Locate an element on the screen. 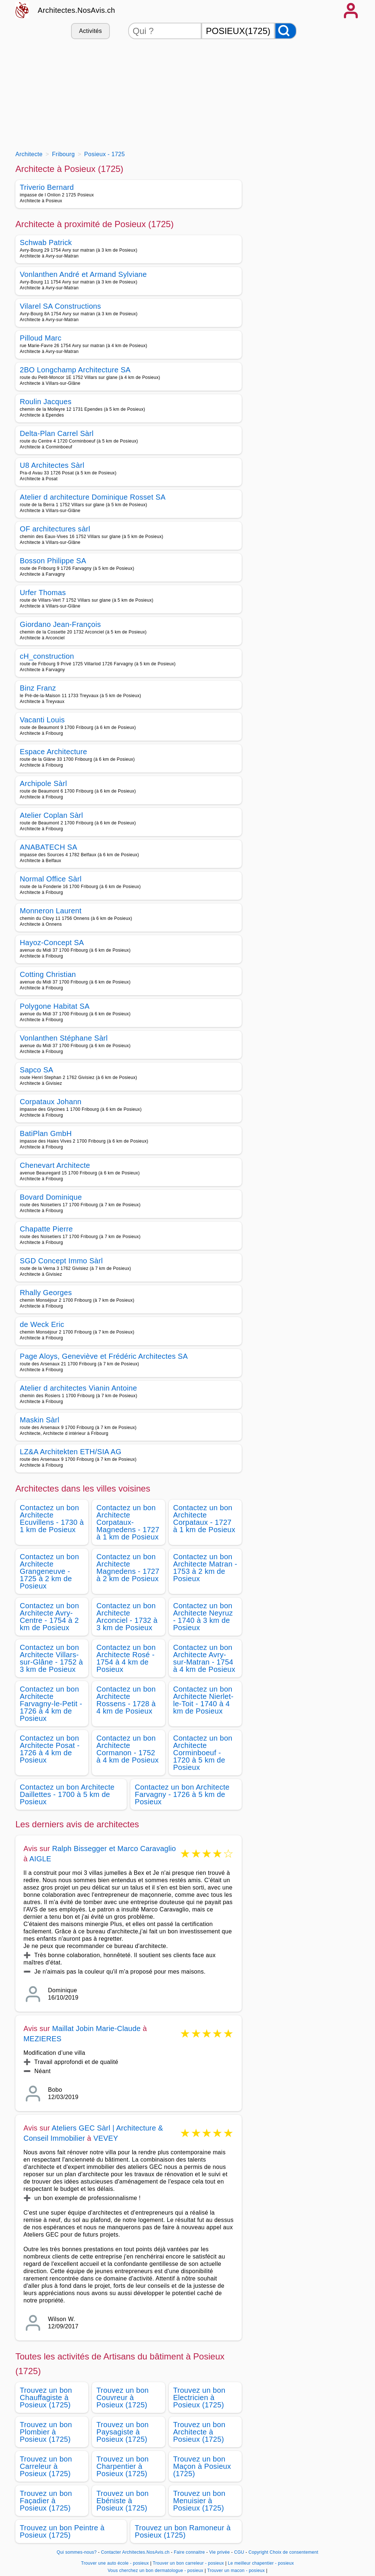  Urfer Thomas is located at coordinates (43, 592).